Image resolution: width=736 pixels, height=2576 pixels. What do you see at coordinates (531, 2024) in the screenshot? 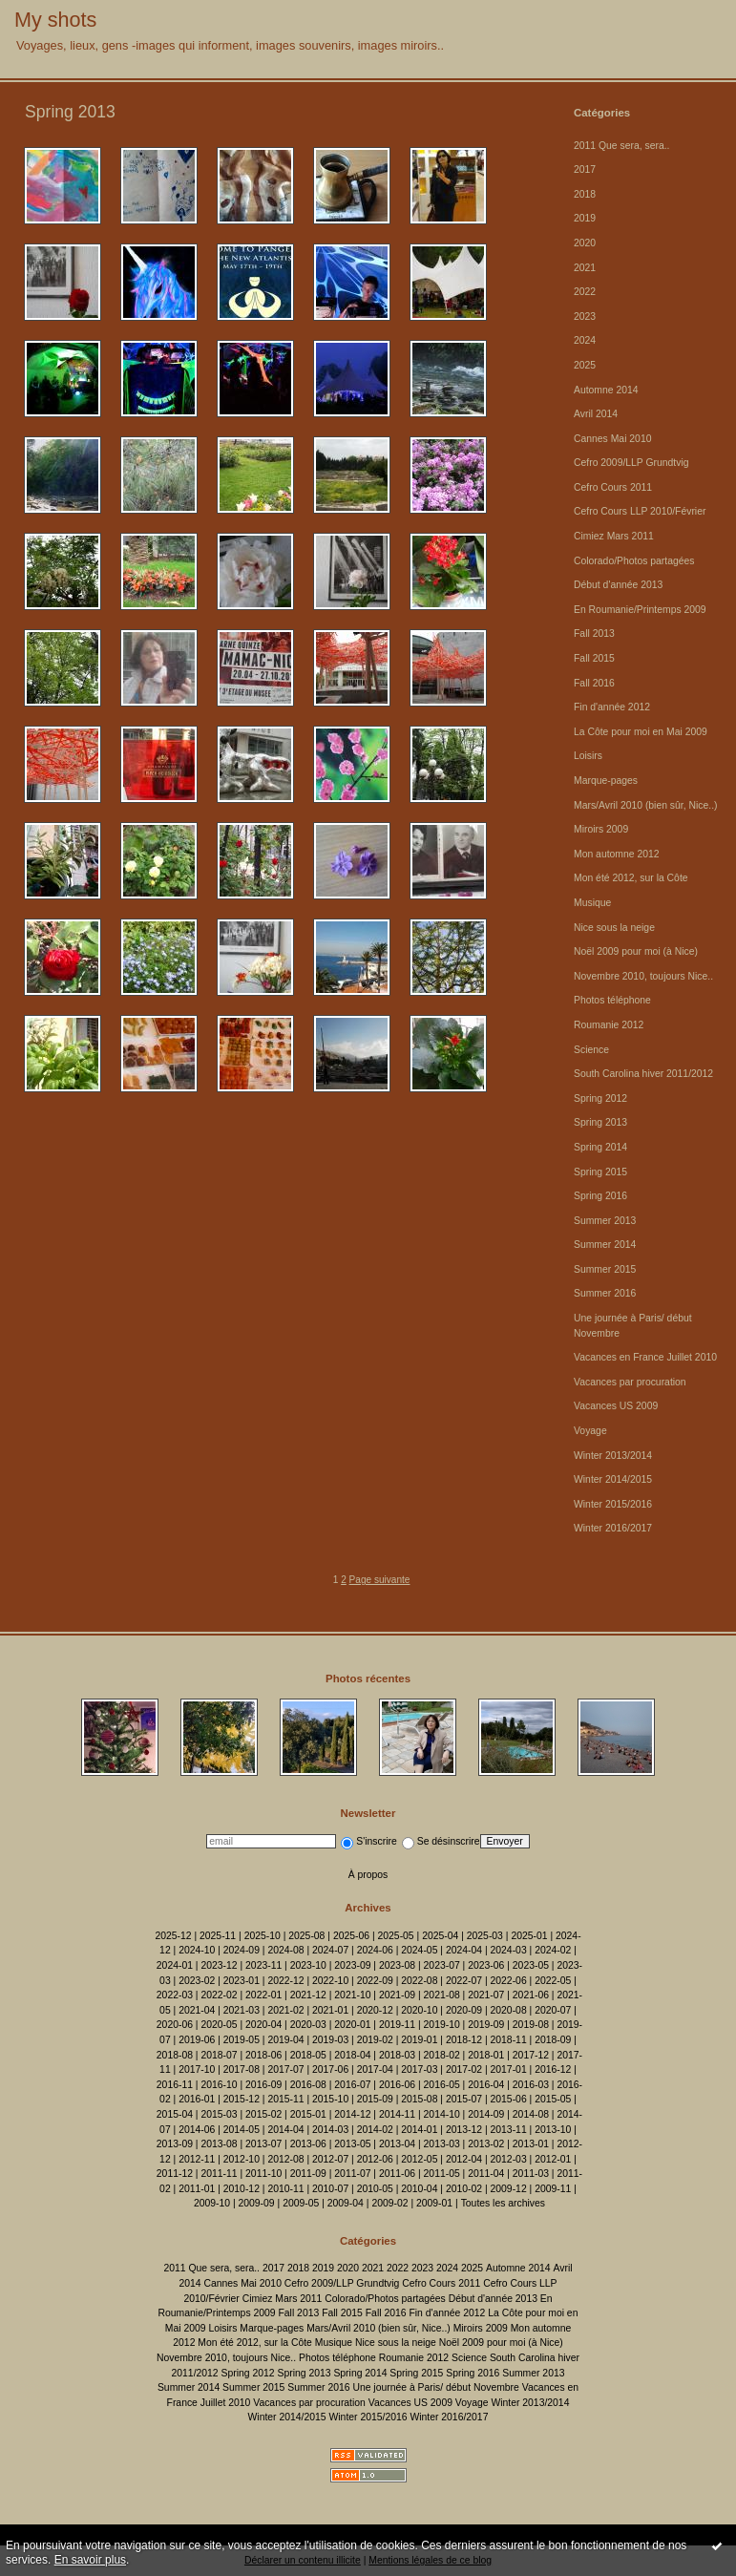
I see `2019-08` at bounding box center [531, 2024].